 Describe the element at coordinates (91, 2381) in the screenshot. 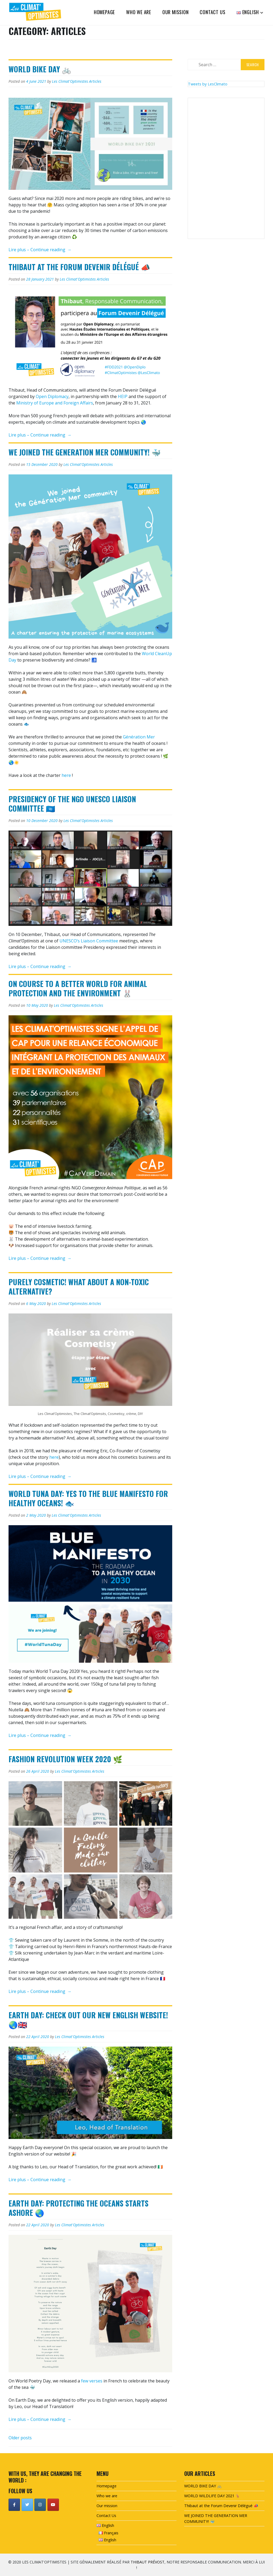

I see `few verses` at that location.